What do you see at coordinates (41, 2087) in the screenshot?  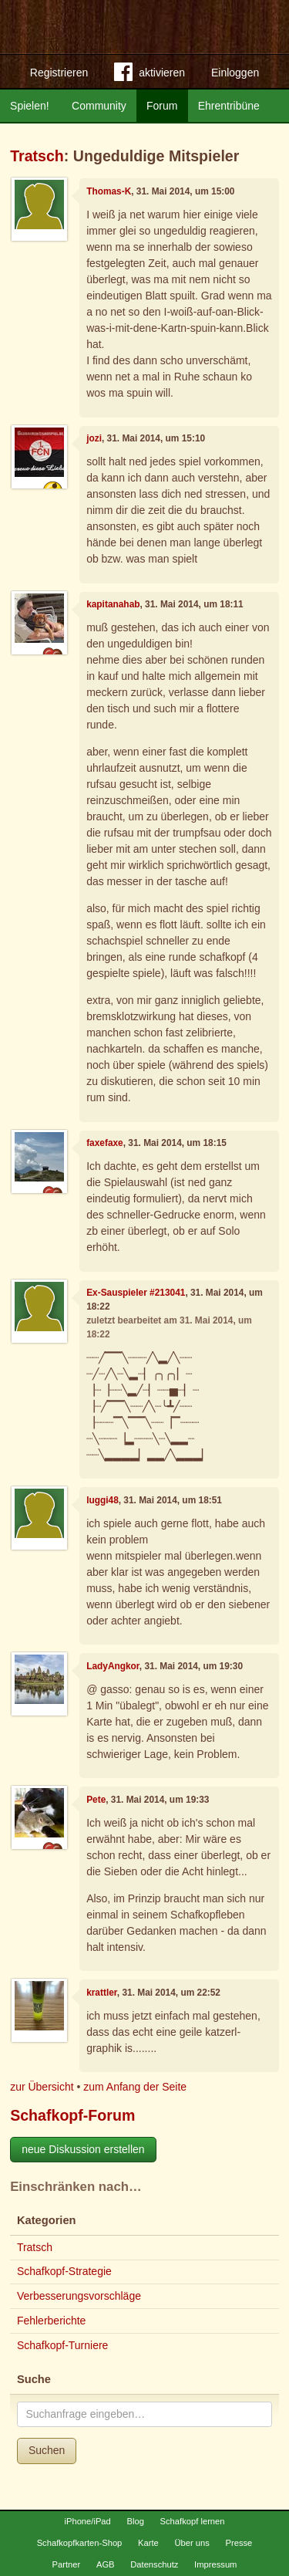 I see `zur Übersicht` at bounding box center [41, 2087].